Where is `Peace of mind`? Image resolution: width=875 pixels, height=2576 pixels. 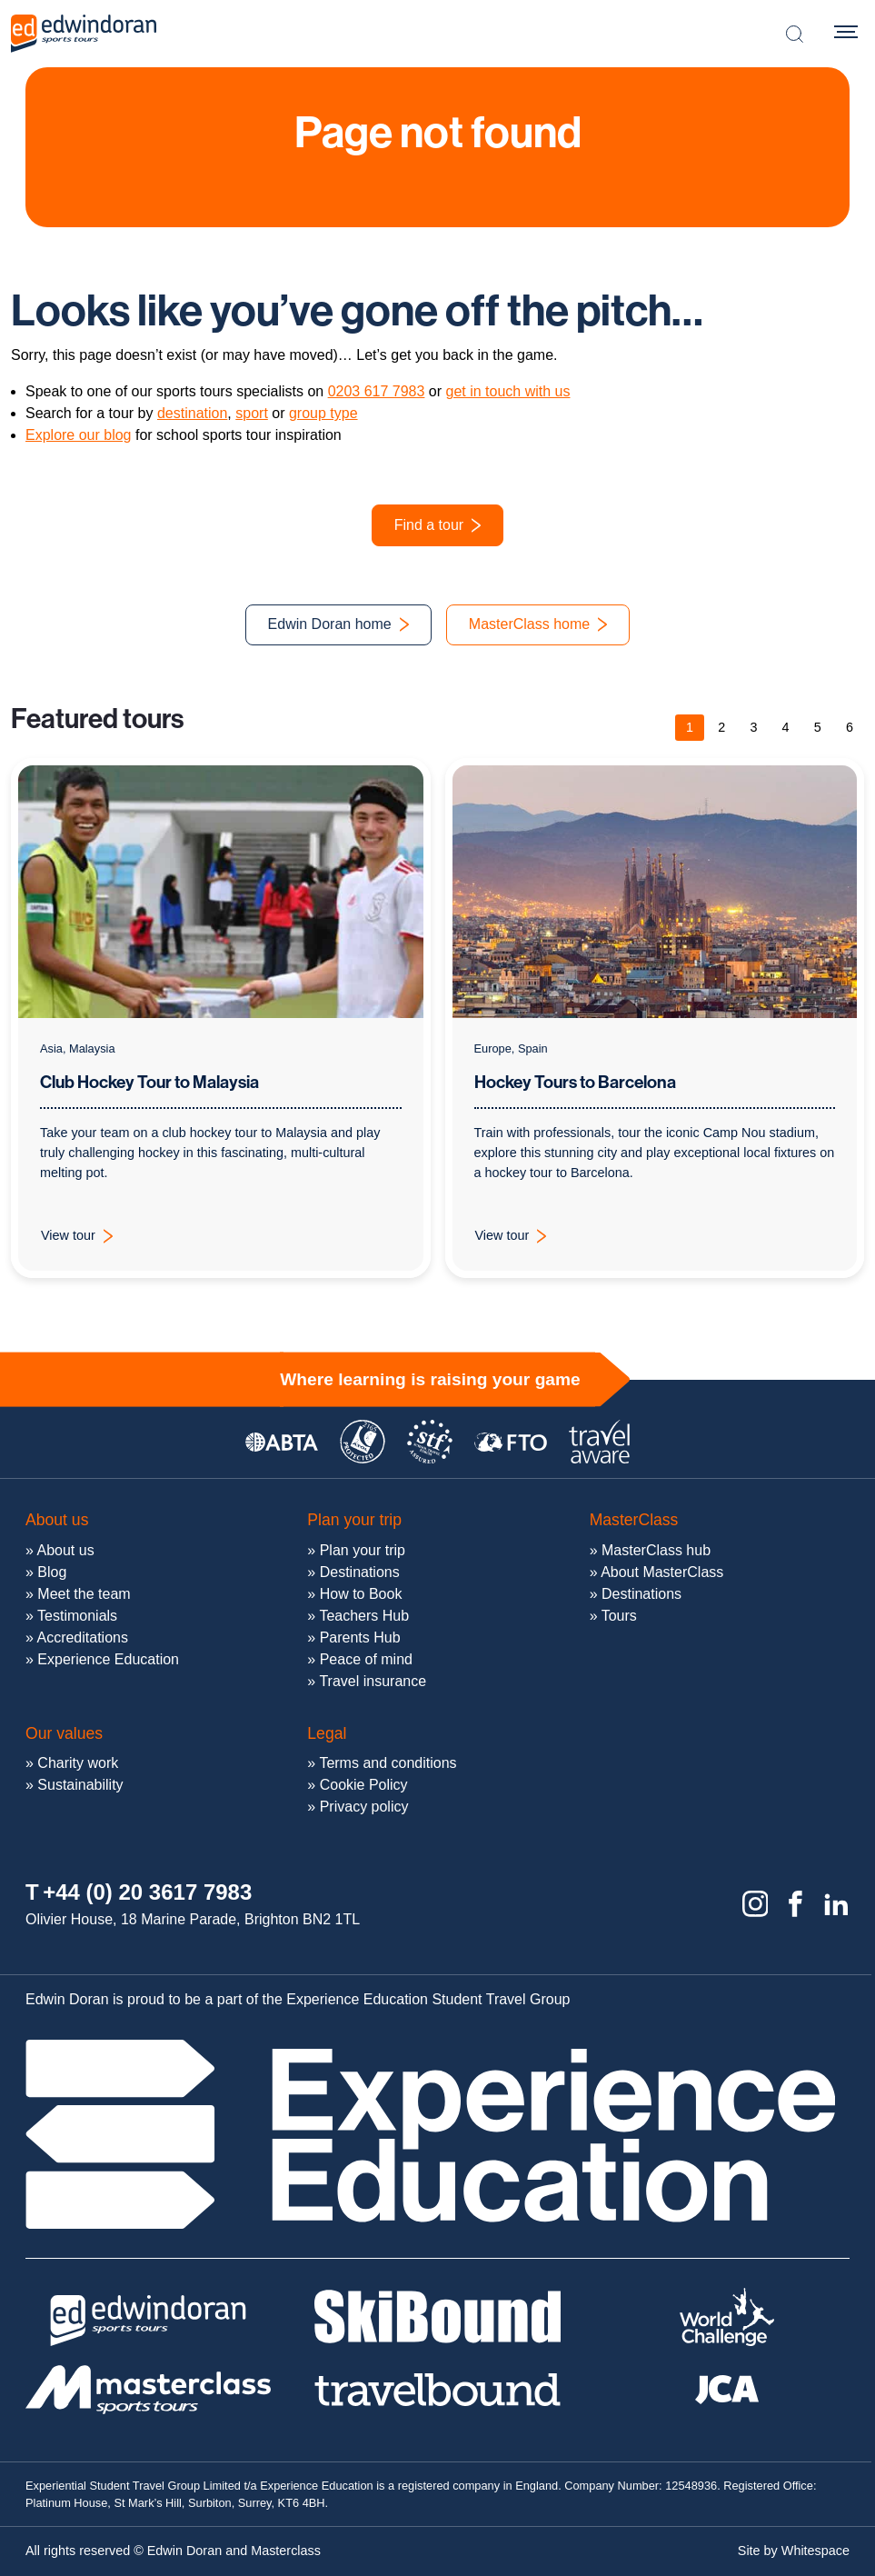 Peace of mind is located at coordinates (366, 1659).